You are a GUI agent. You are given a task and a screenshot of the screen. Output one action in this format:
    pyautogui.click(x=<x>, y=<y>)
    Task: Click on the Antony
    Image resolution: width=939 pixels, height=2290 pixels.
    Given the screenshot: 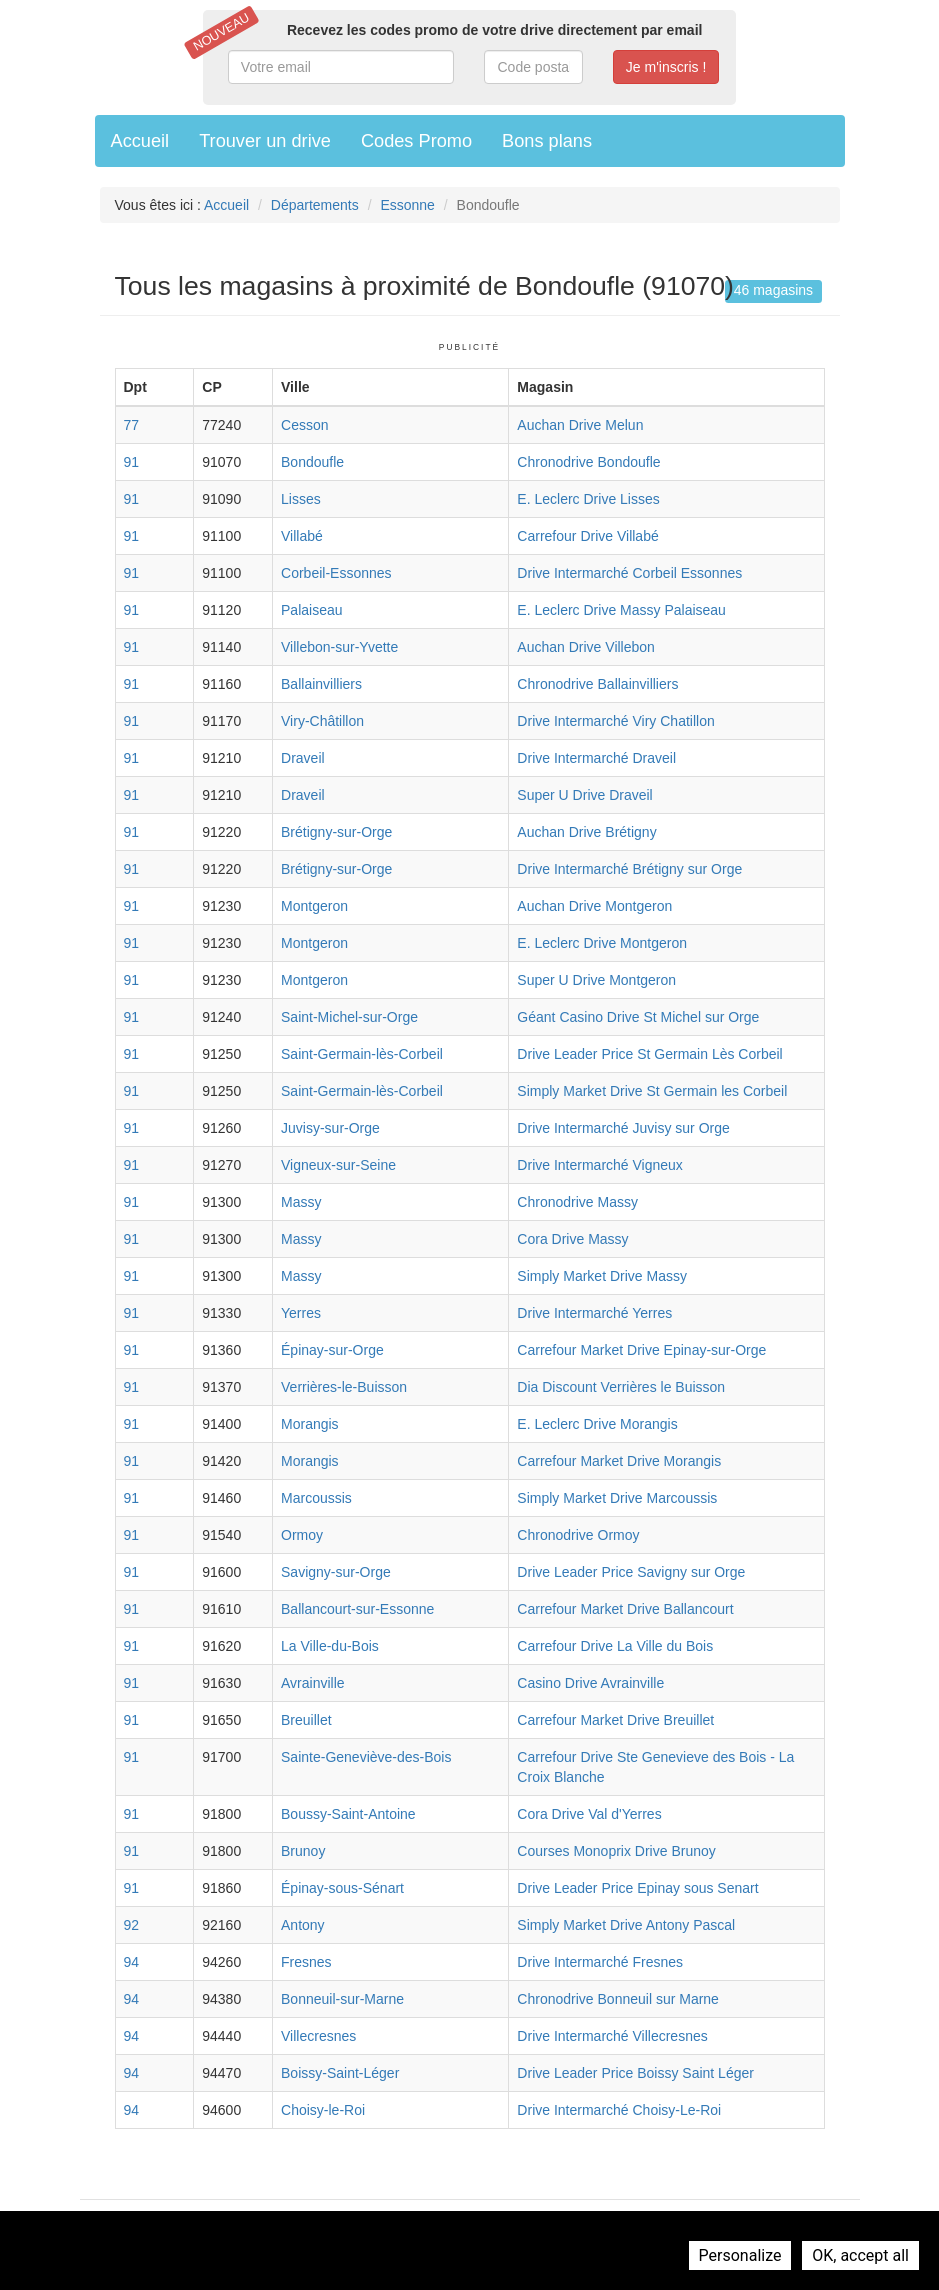 What is the action you would take?
    pyautogui.click(x=303, y=1925)
    